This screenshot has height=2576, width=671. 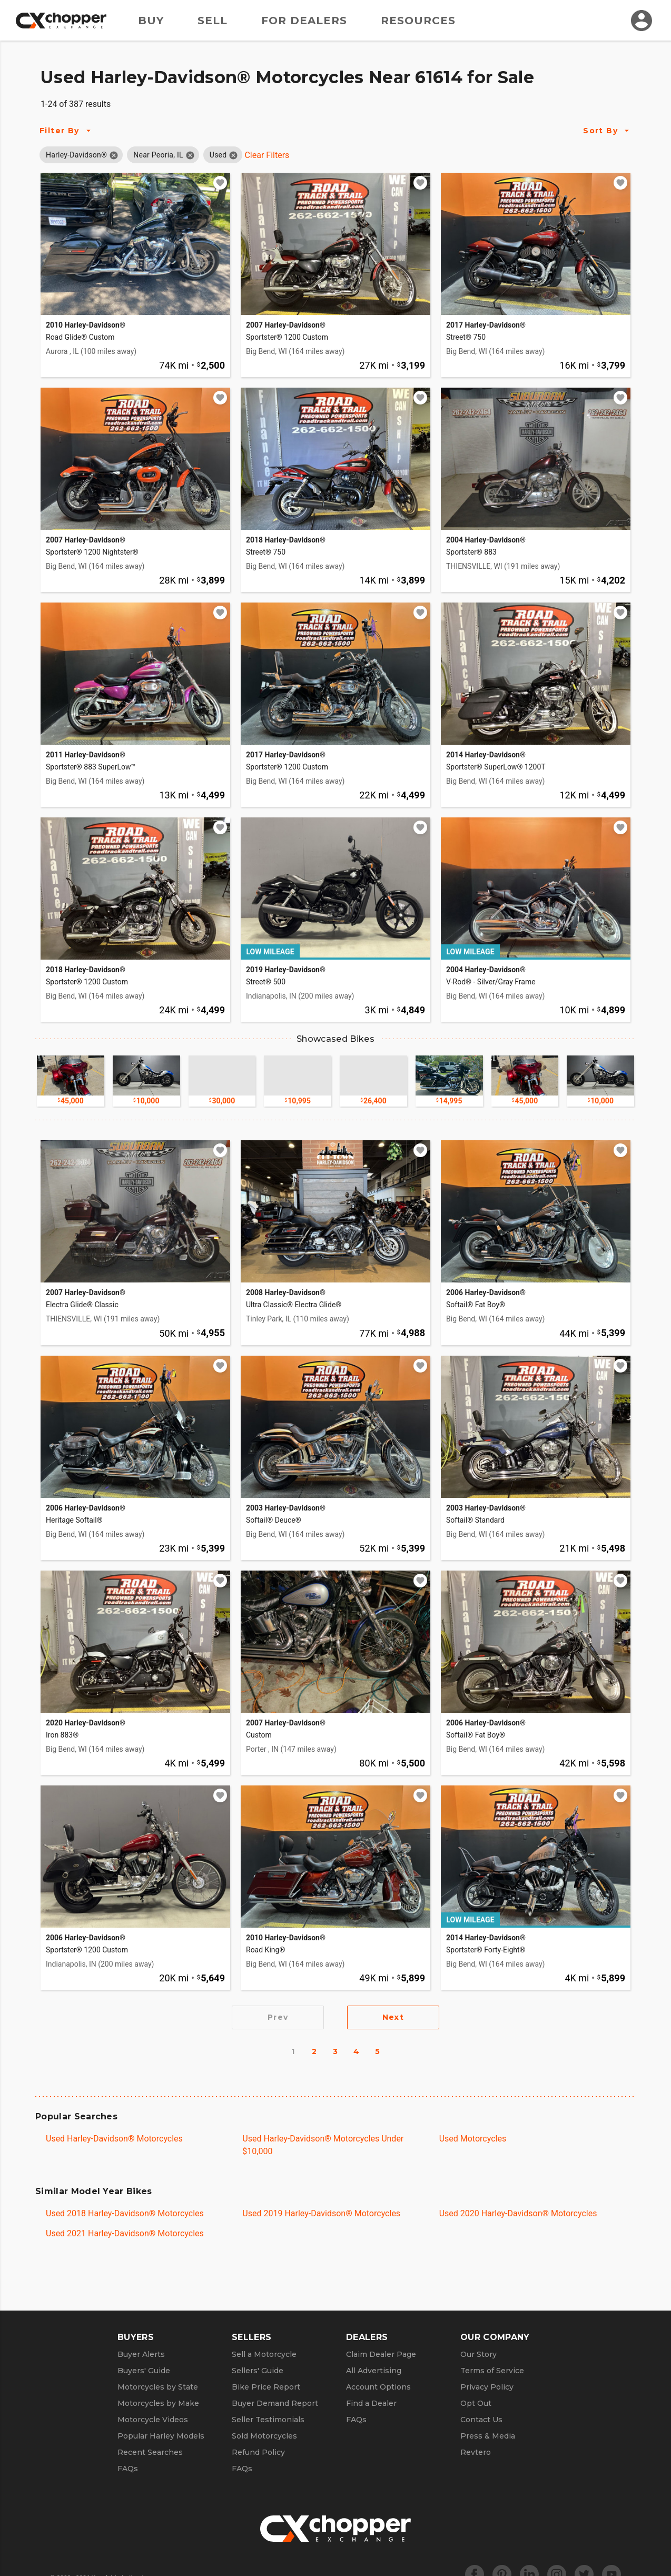 I want to click on Bike Price Report, so click(x=266, y=2387).